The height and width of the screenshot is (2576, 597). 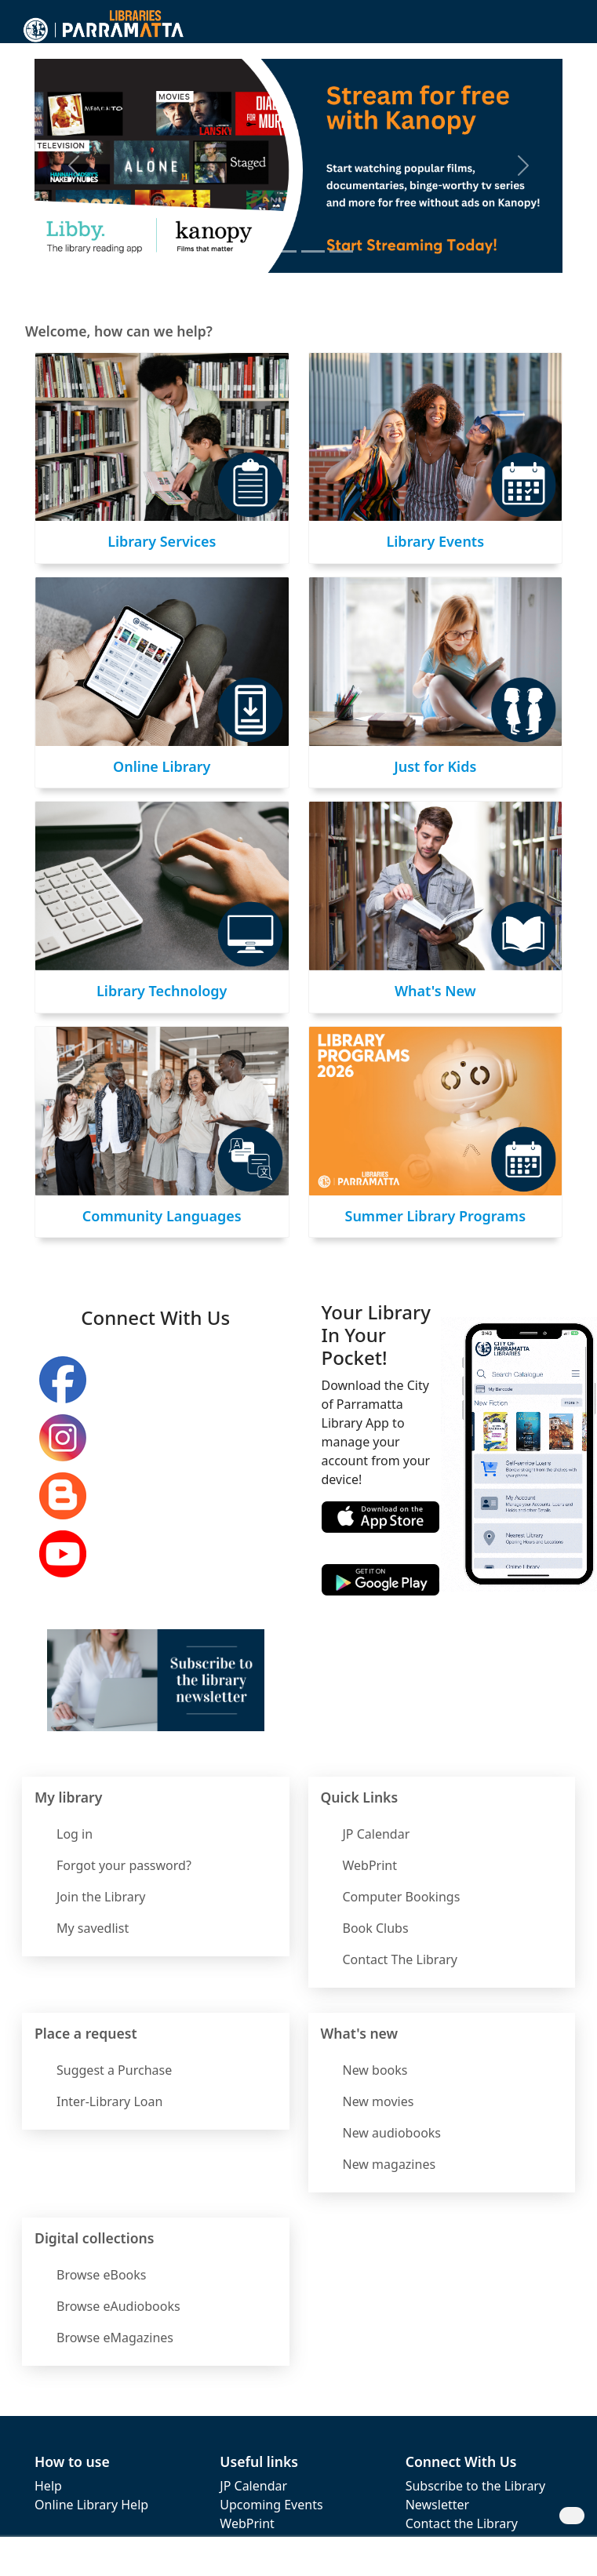 I want to click on [LinkedIn Learning], so click(x=313, y=251).